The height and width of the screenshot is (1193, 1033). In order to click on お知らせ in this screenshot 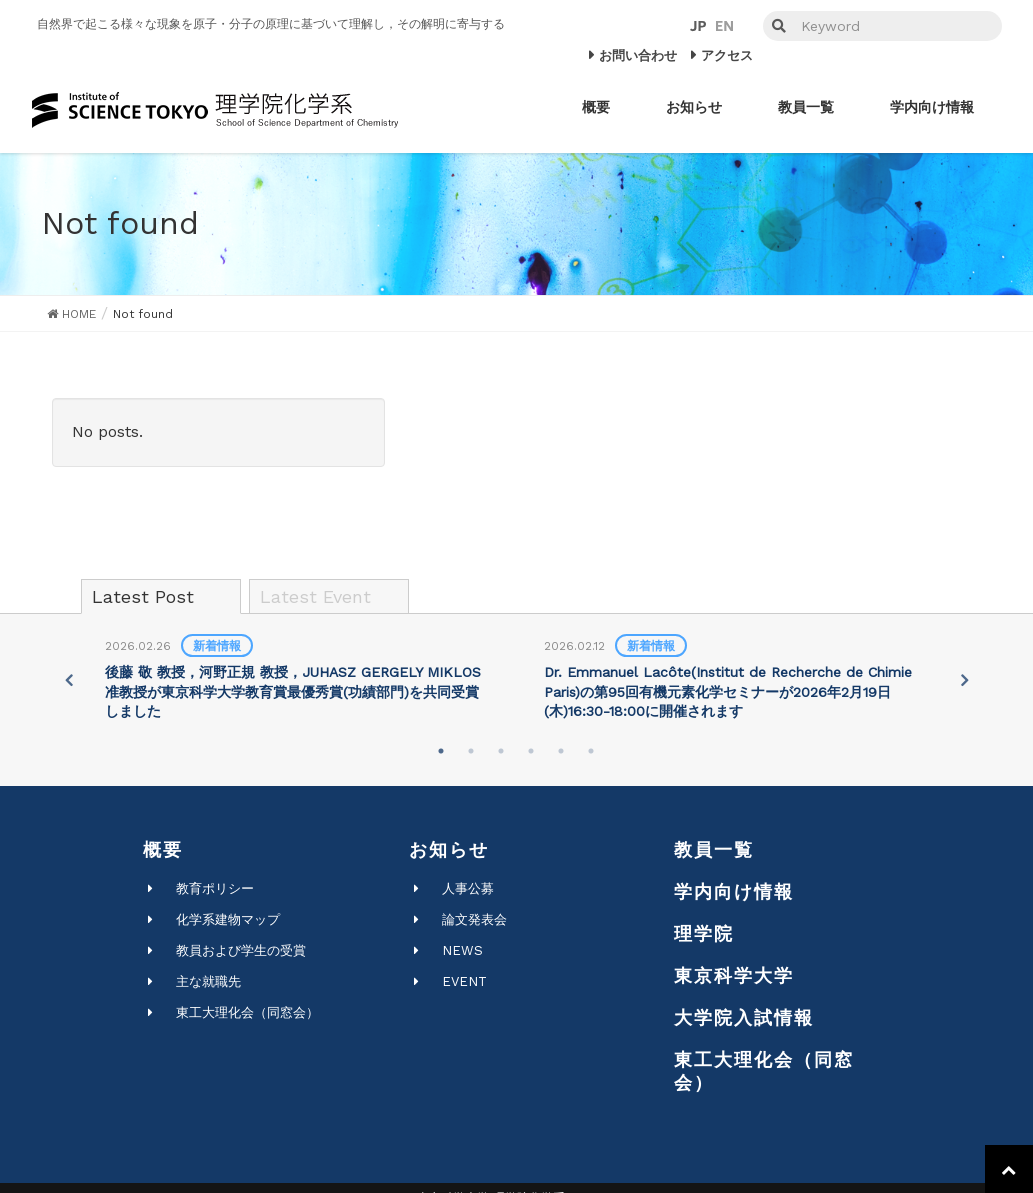, I will do `click(449, 849)`.